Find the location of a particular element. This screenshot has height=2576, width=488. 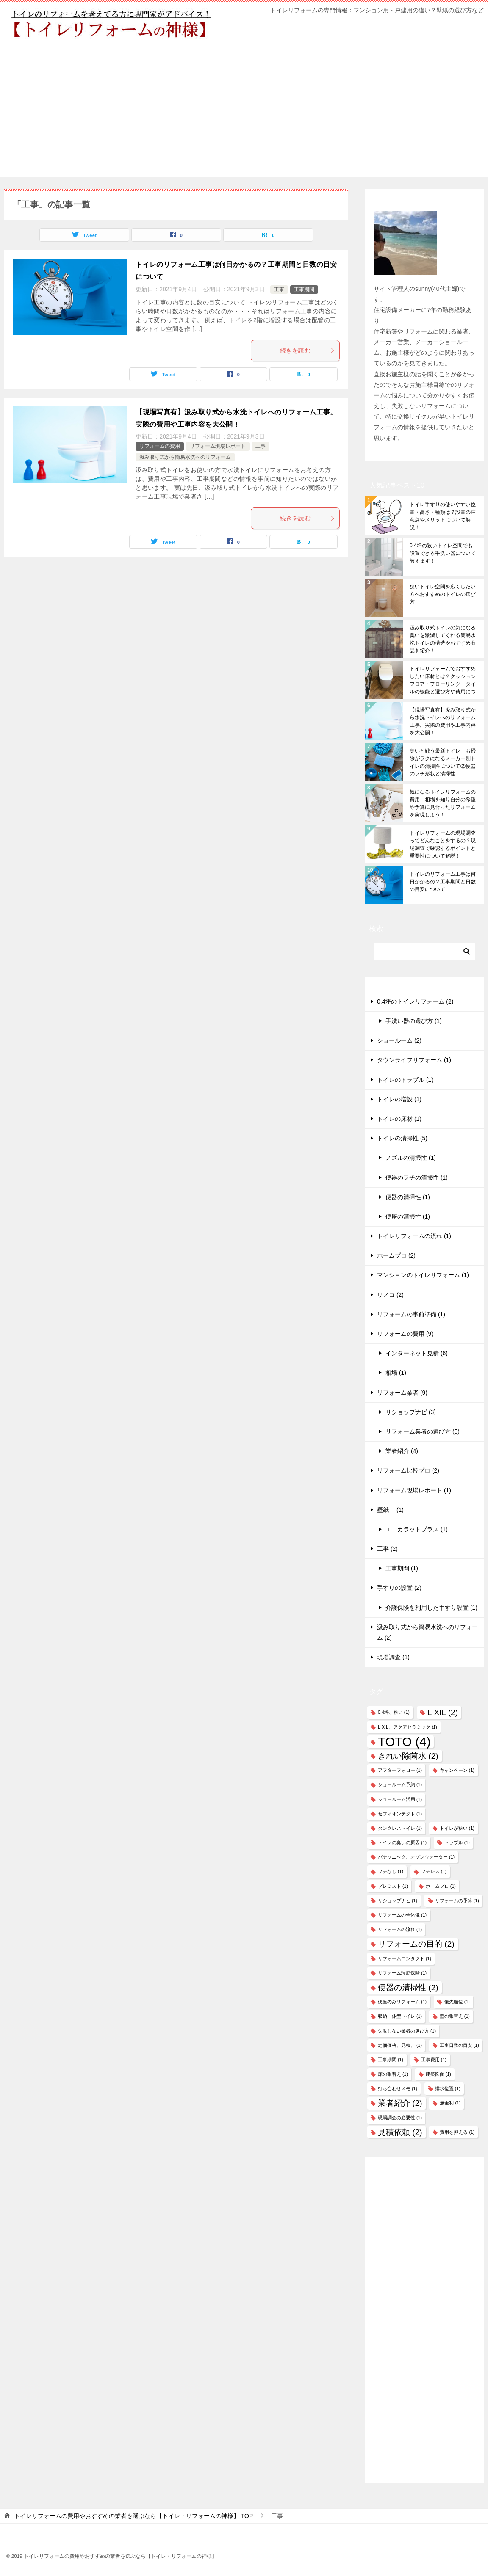

壁紙 (1) is located at coordinates (390, 1509).